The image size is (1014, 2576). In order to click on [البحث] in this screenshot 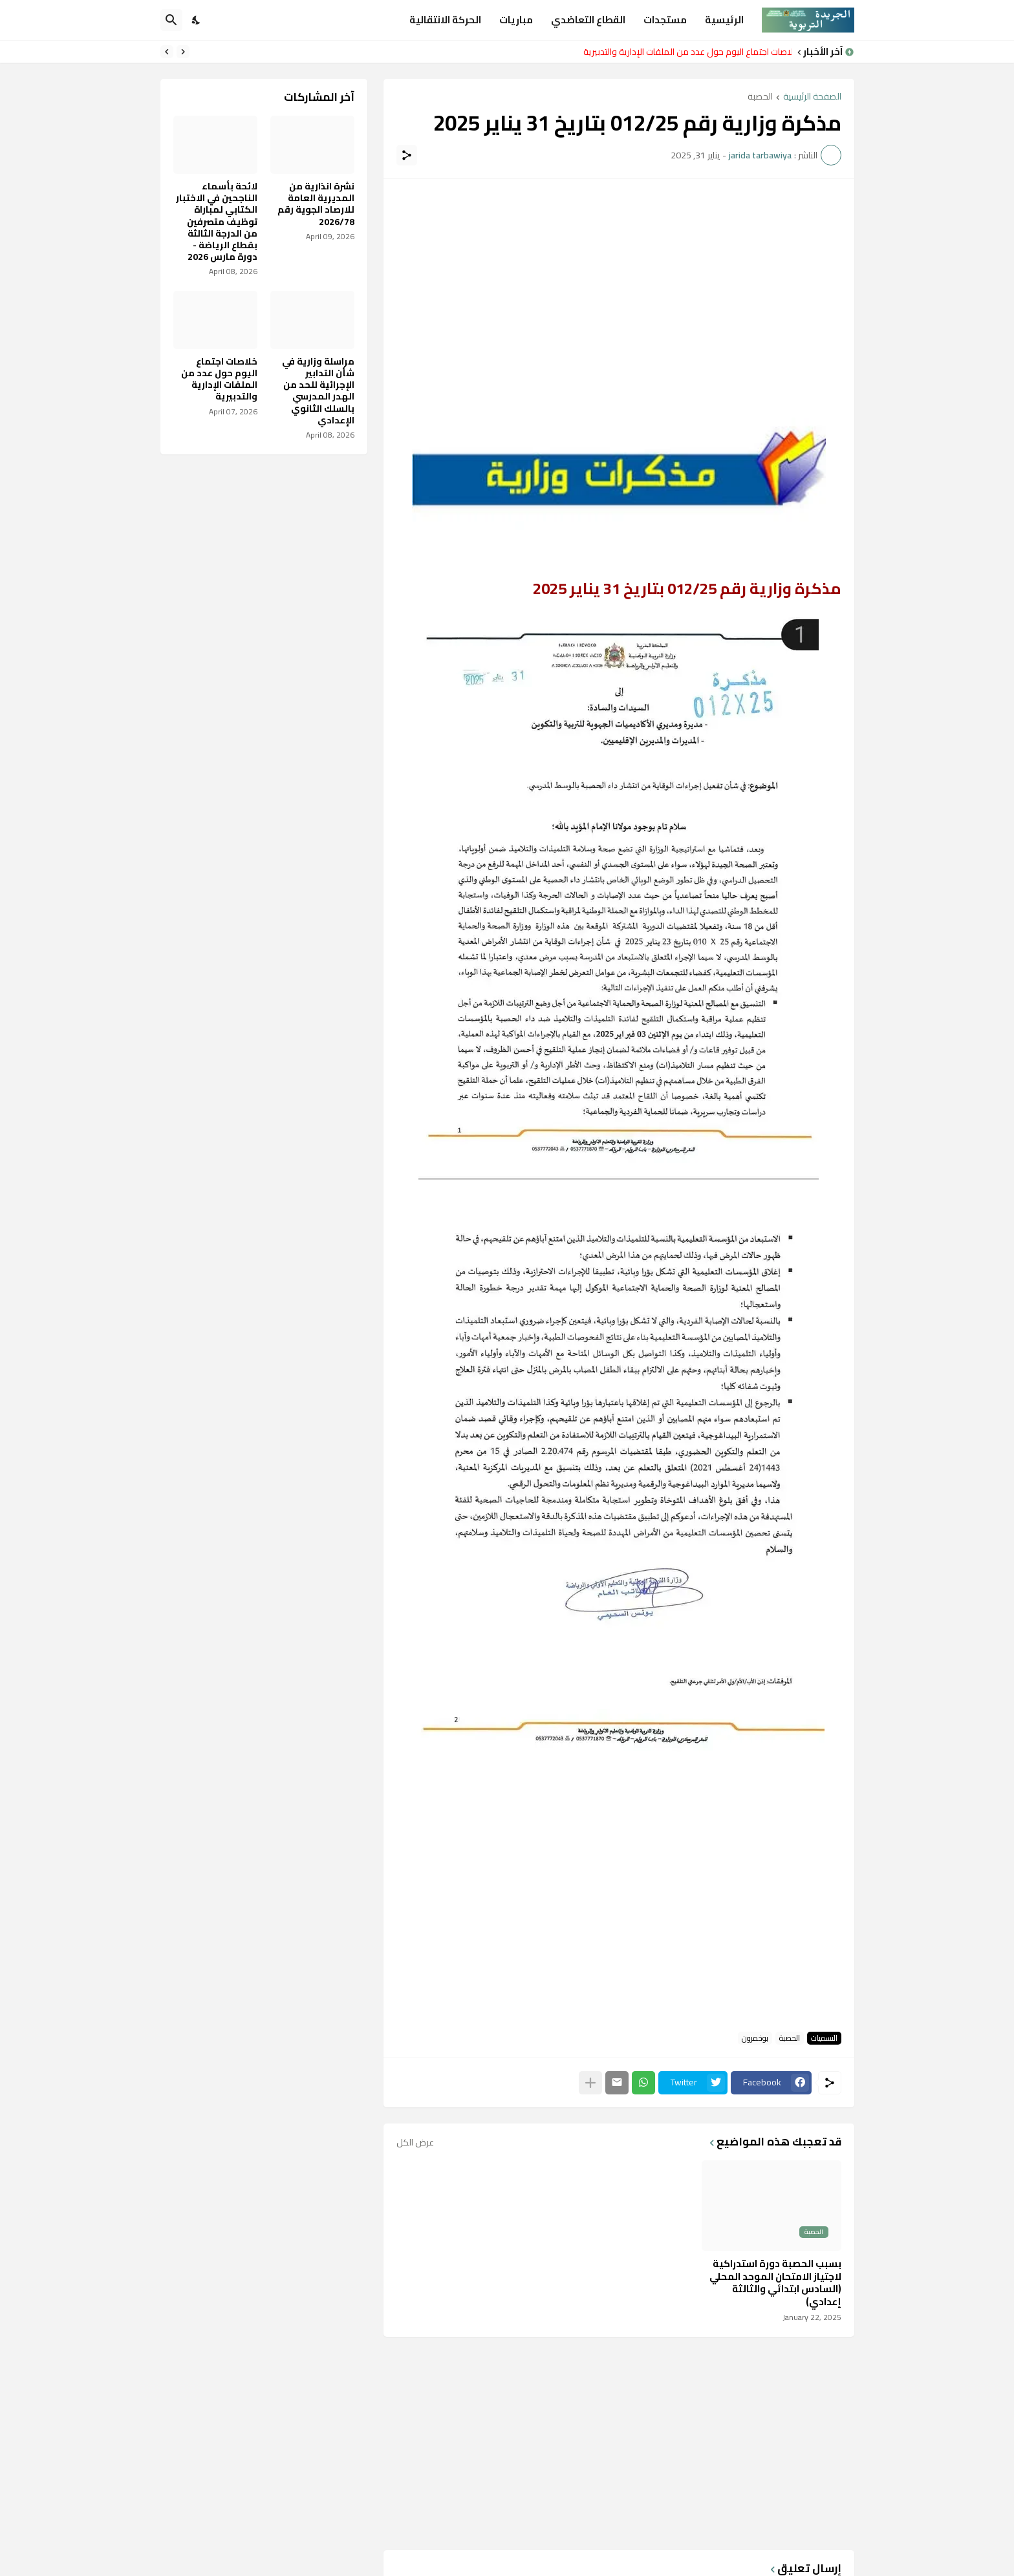, I will do `click(171, 20)`.